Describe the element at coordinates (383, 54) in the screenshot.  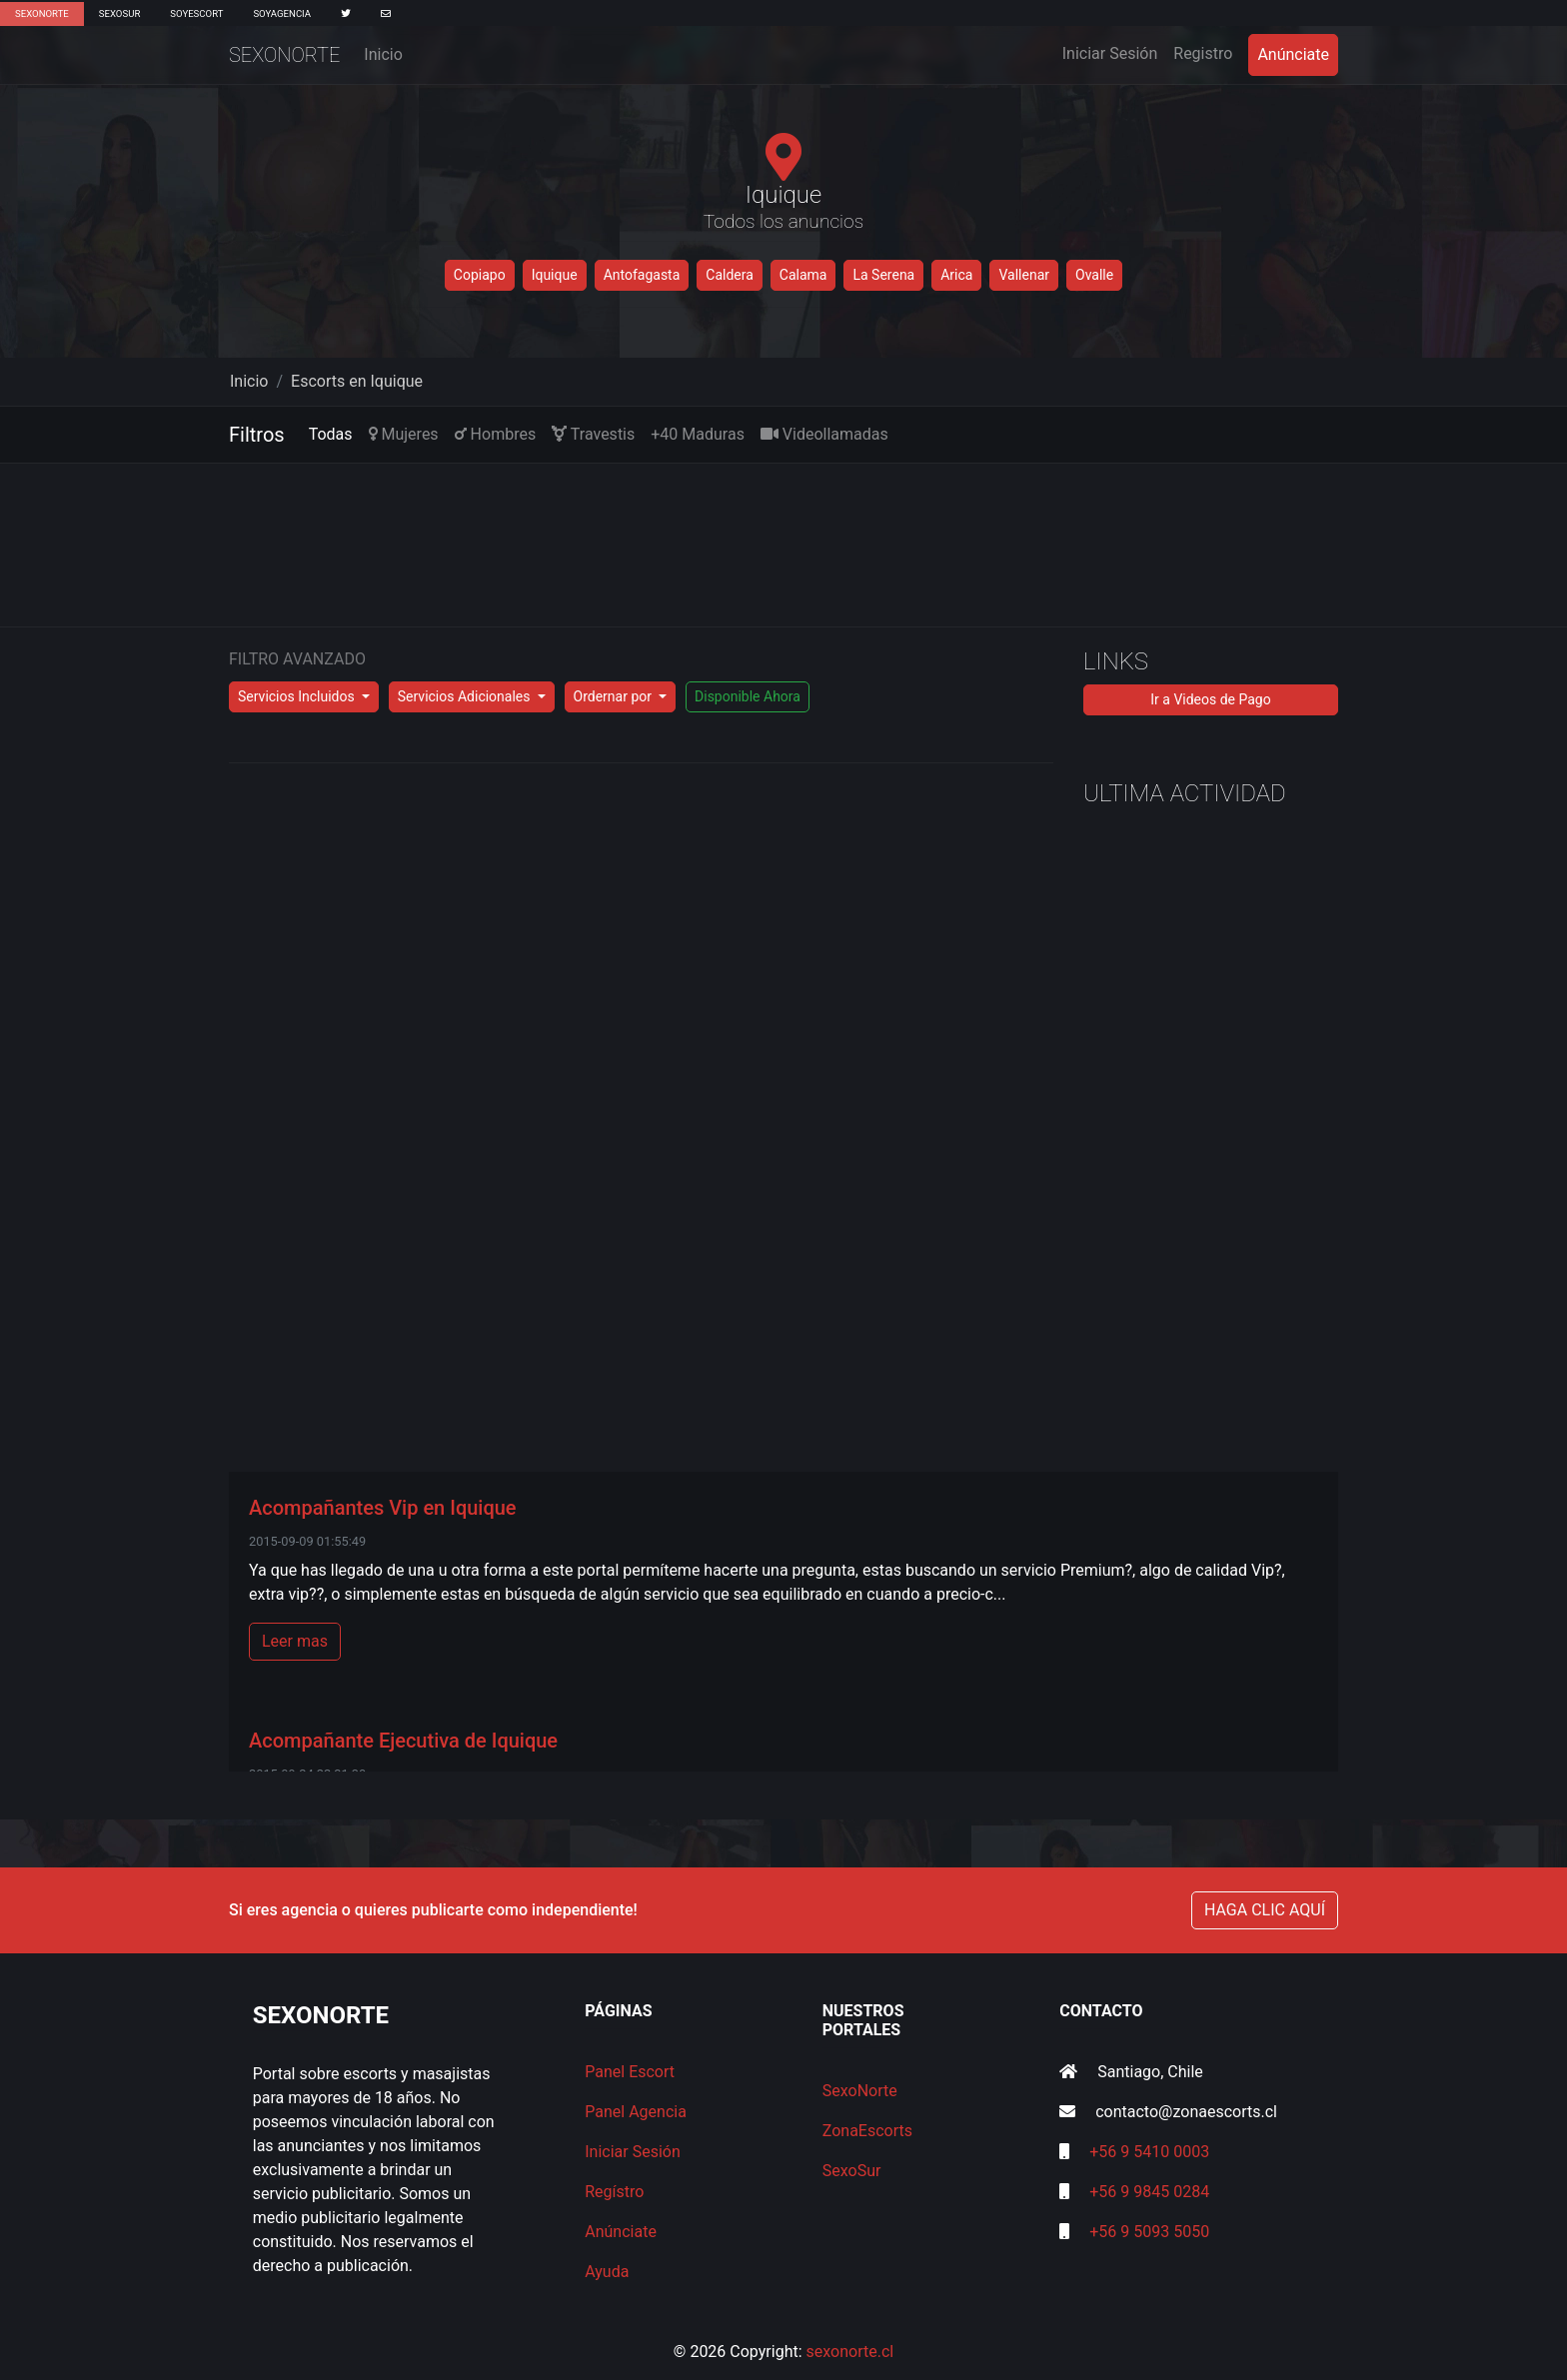
I see `Inicio` at that location.